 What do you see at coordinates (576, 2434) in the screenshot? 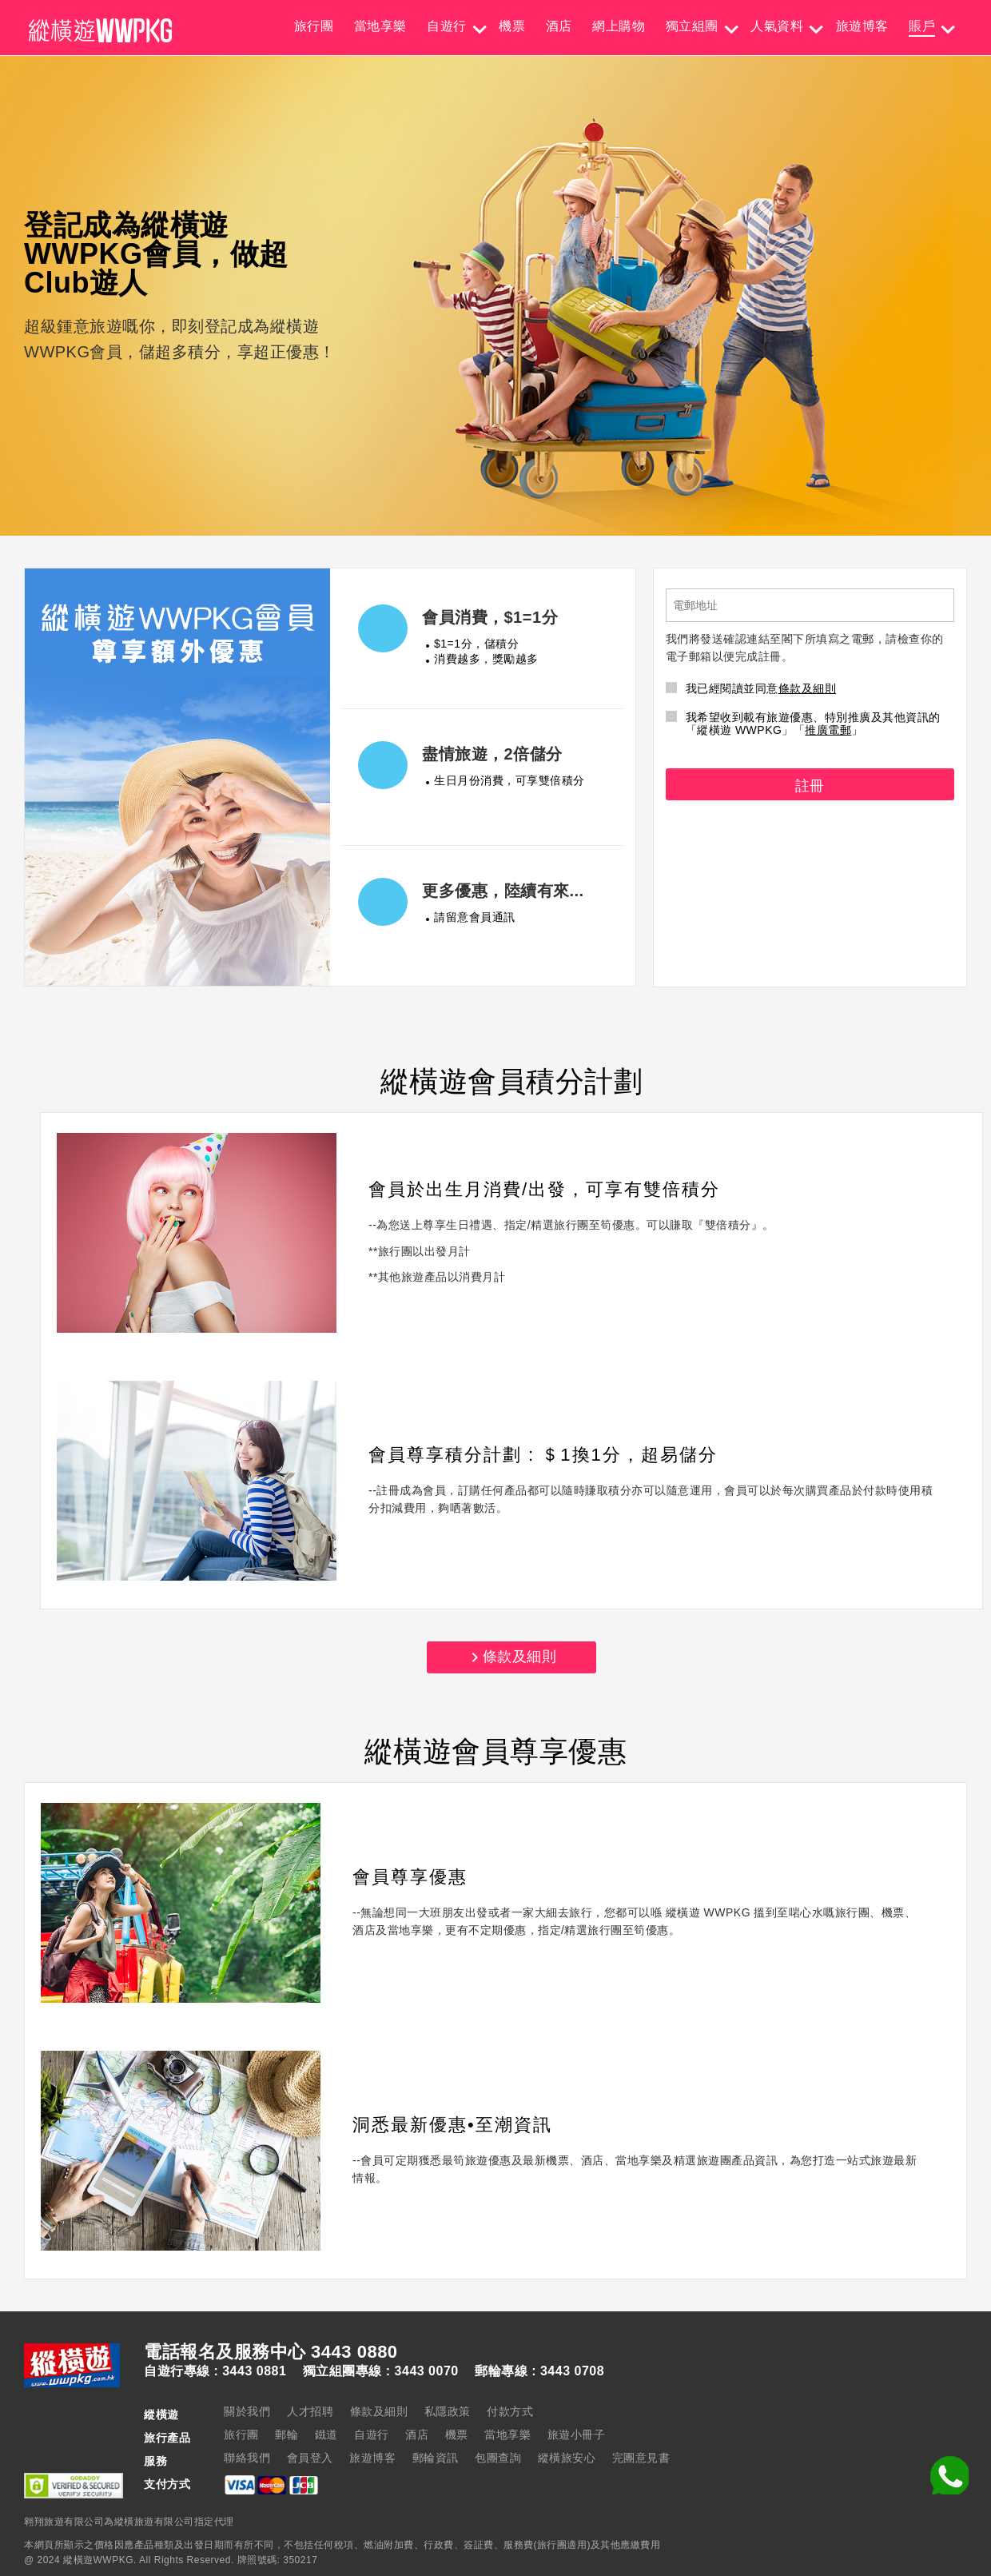
I see `旅遊小冊子` at bounding box center [576, 2434].